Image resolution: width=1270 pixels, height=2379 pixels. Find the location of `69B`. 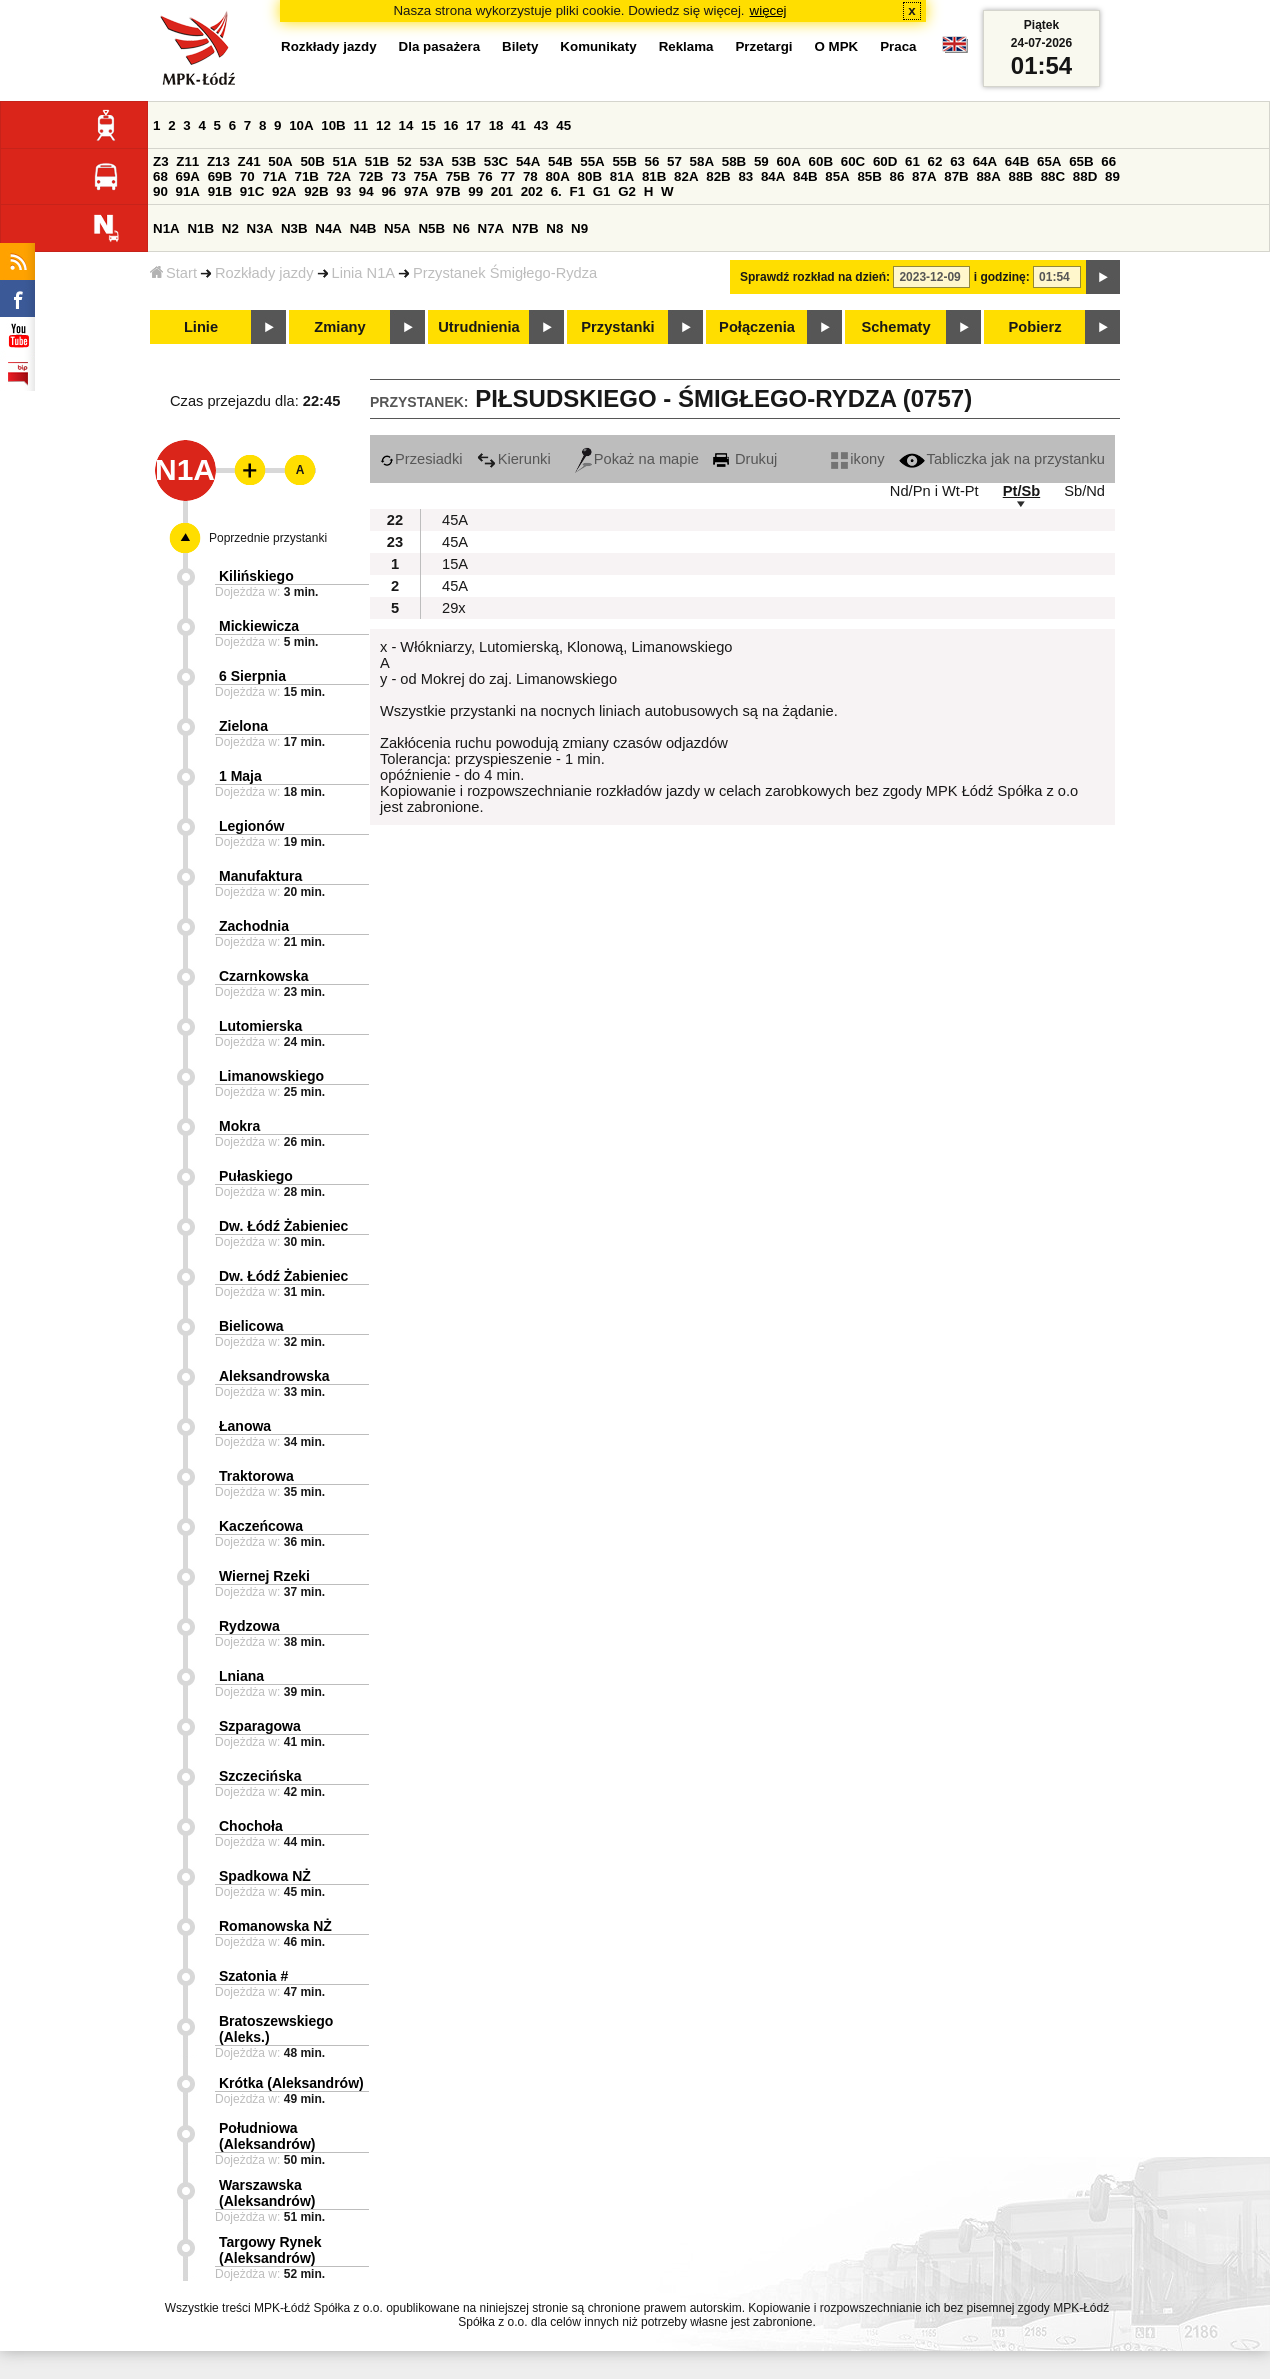

69B is located at coordinates (220, 176).